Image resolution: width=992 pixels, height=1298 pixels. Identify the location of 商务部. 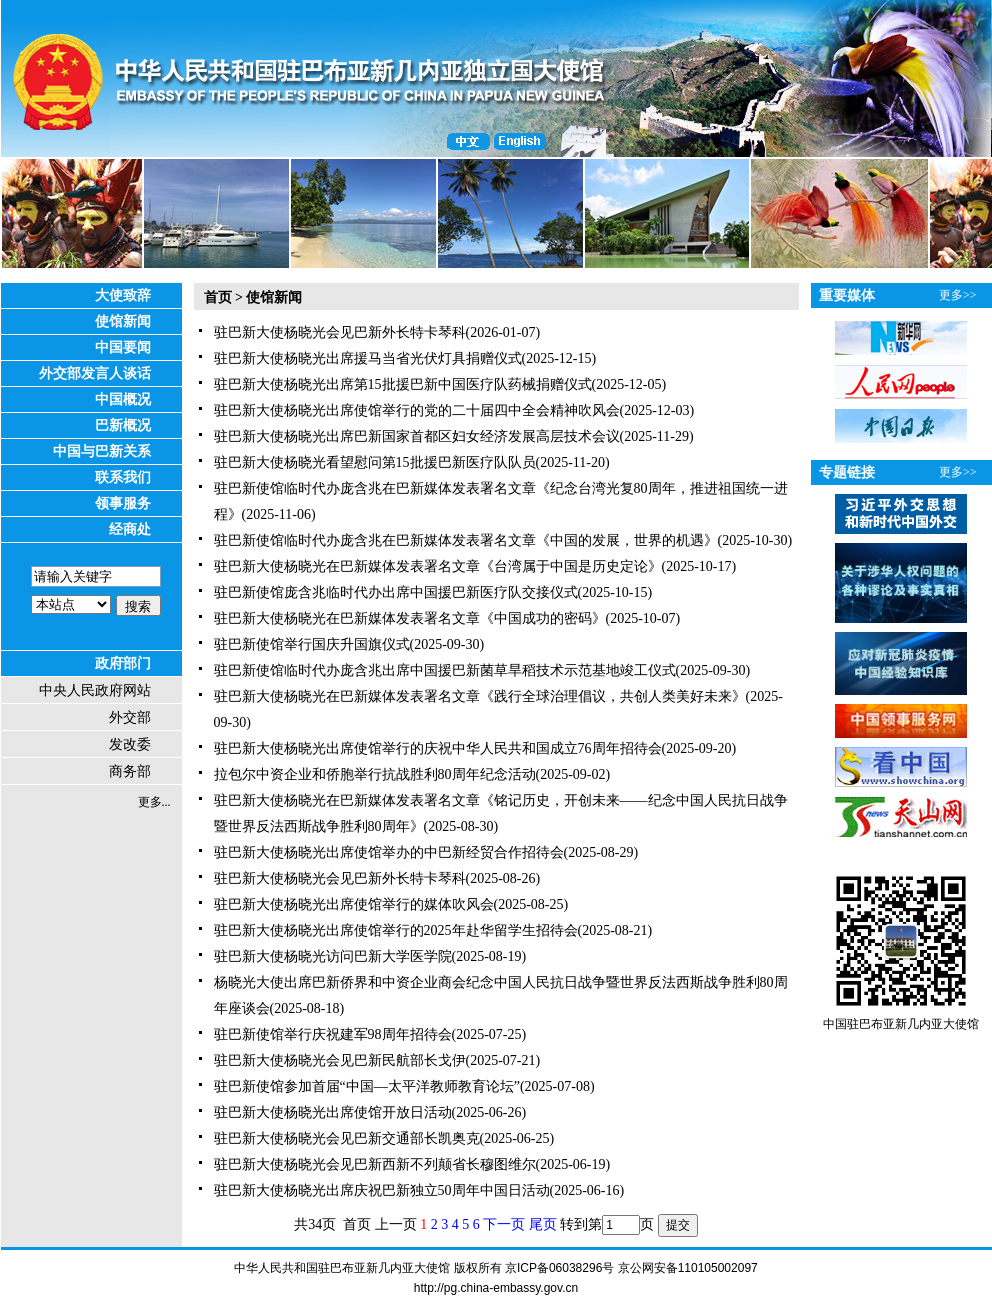
(130, 771).